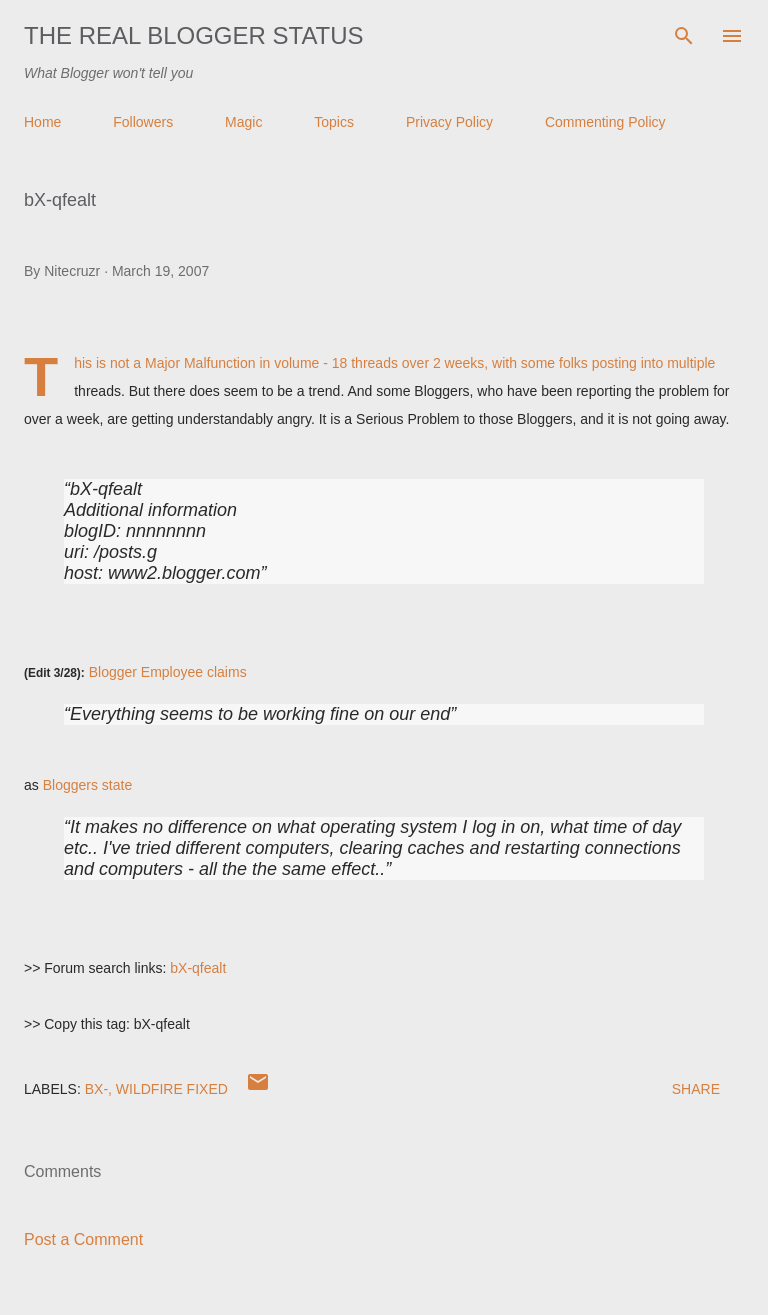  What do you see at coordinates (243, 122) in the screenshot?
I see `Magic` at bounding box center [243, 122].